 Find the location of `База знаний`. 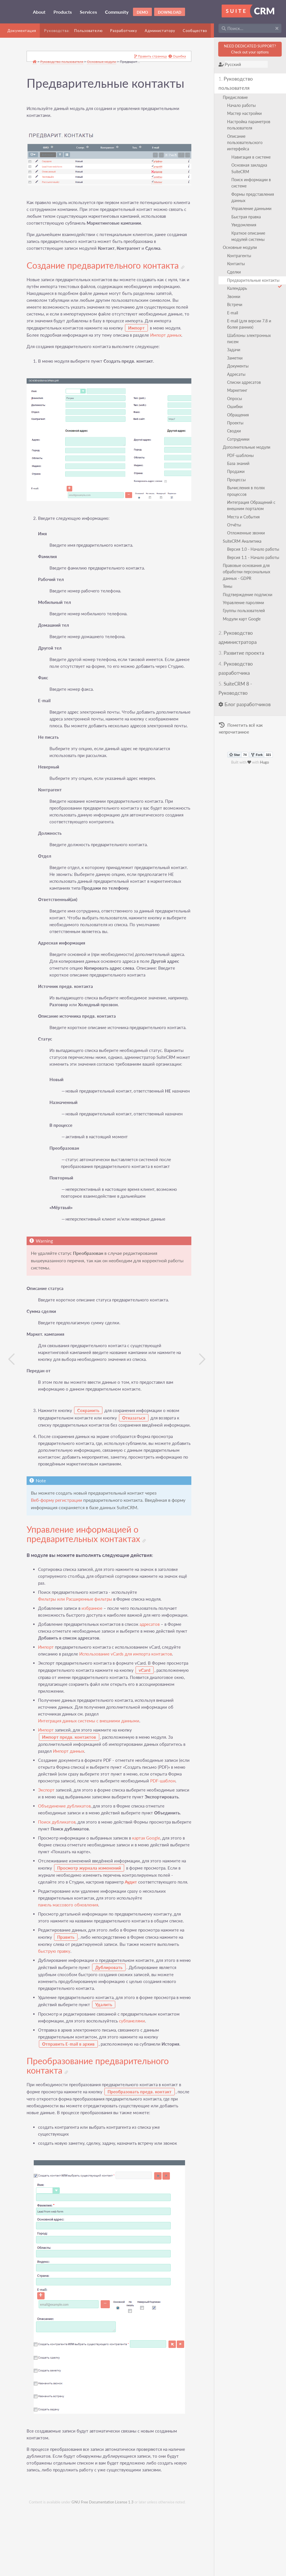

База знаний is located at coordinates (239, 463).